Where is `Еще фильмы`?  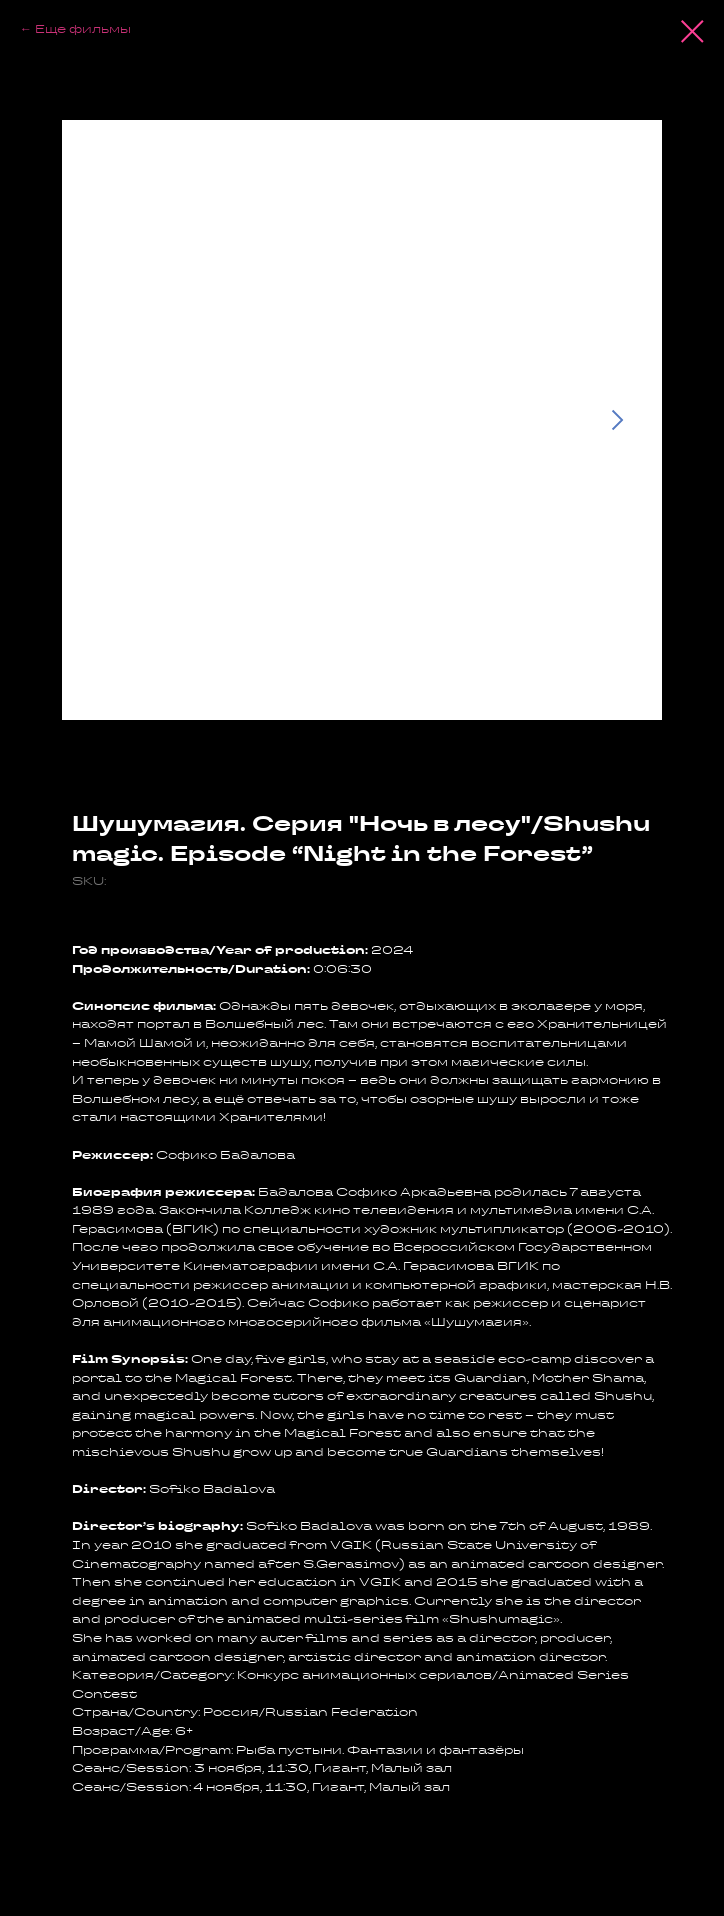
Еще фильмы is located at coordinates (83, 28).